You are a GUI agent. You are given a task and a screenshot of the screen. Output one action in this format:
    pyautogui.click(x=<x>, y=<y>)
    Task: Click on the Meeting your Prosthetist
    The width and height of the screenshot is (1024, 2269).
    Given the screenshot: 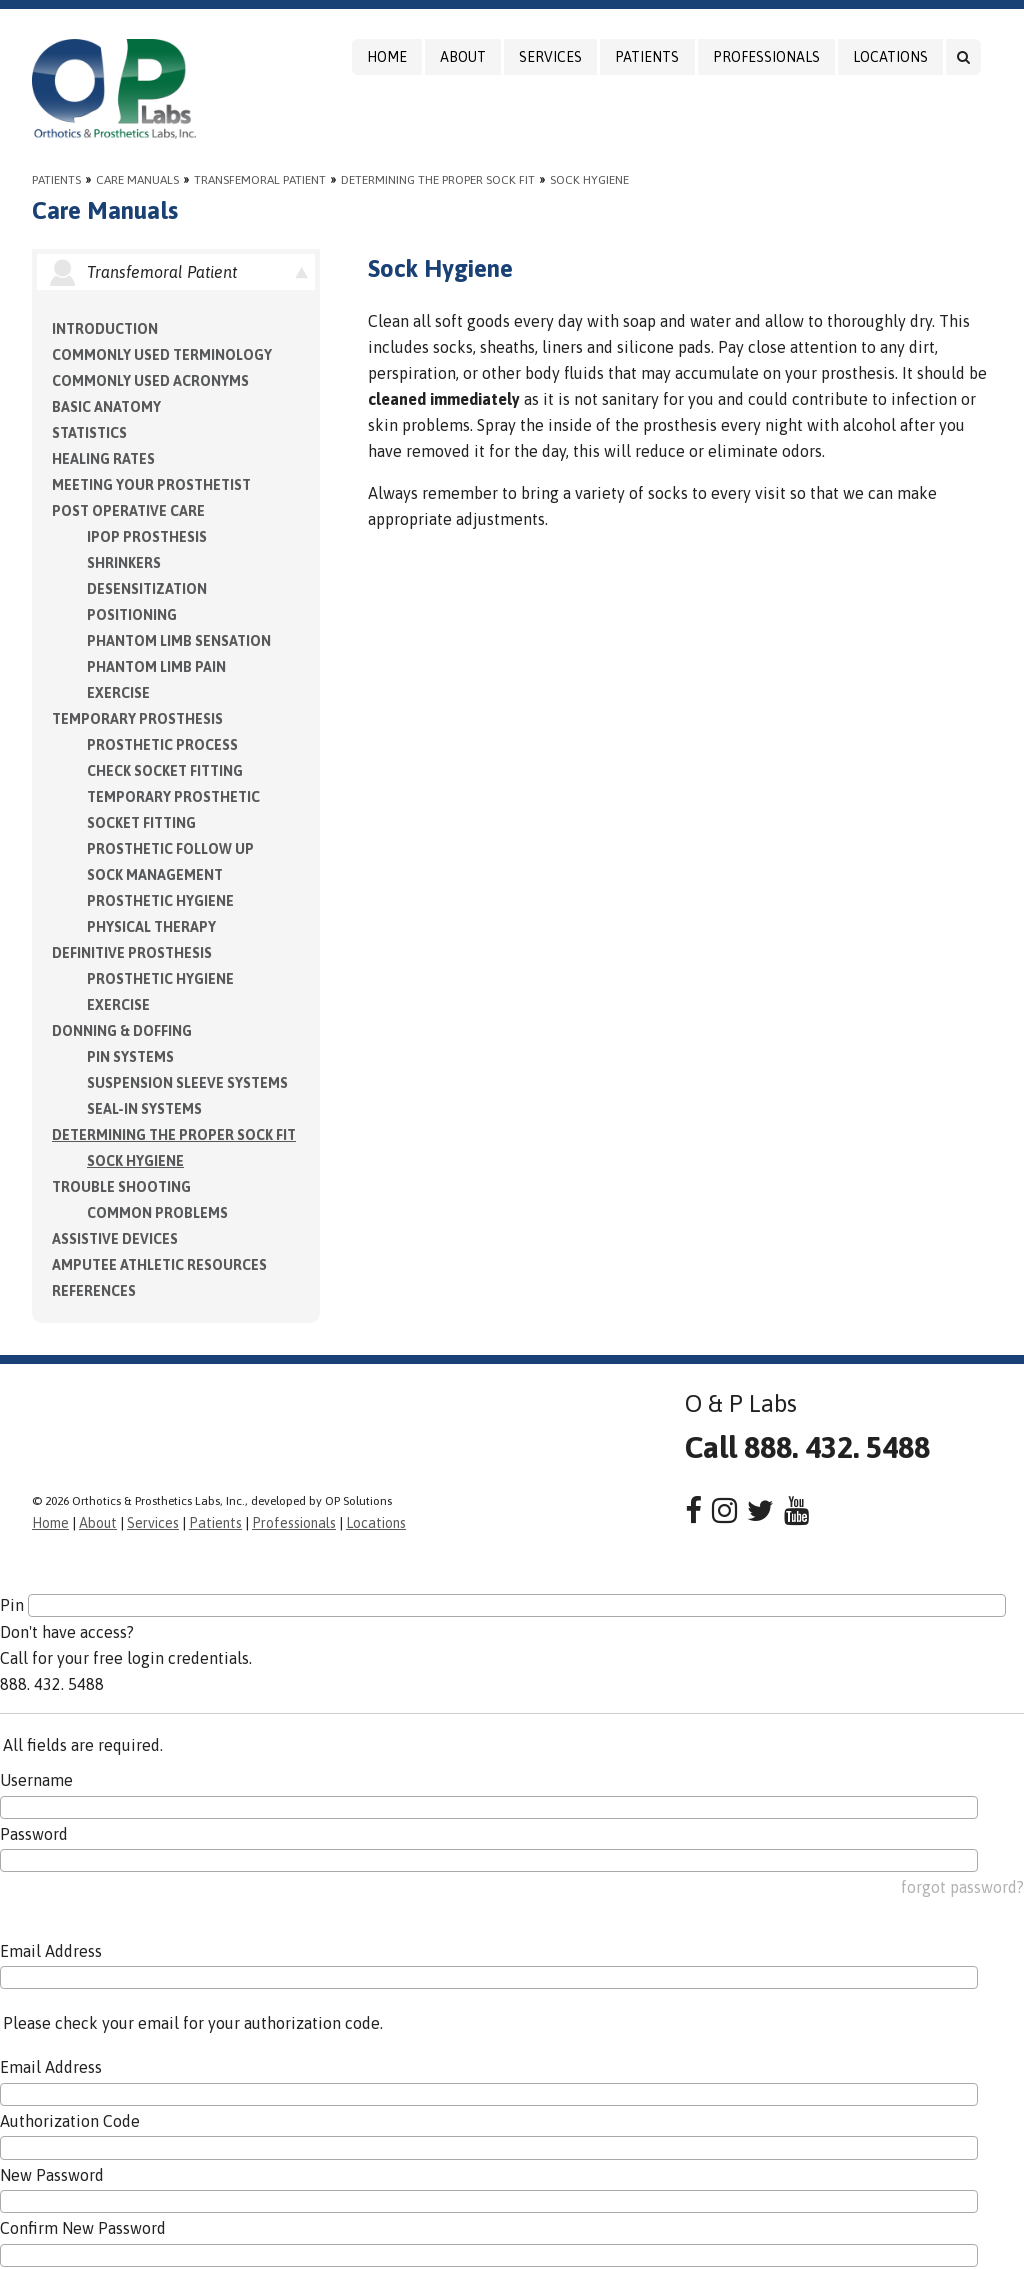 What is the action you would take?
    pyautogui.click(x=151, y=485)
    